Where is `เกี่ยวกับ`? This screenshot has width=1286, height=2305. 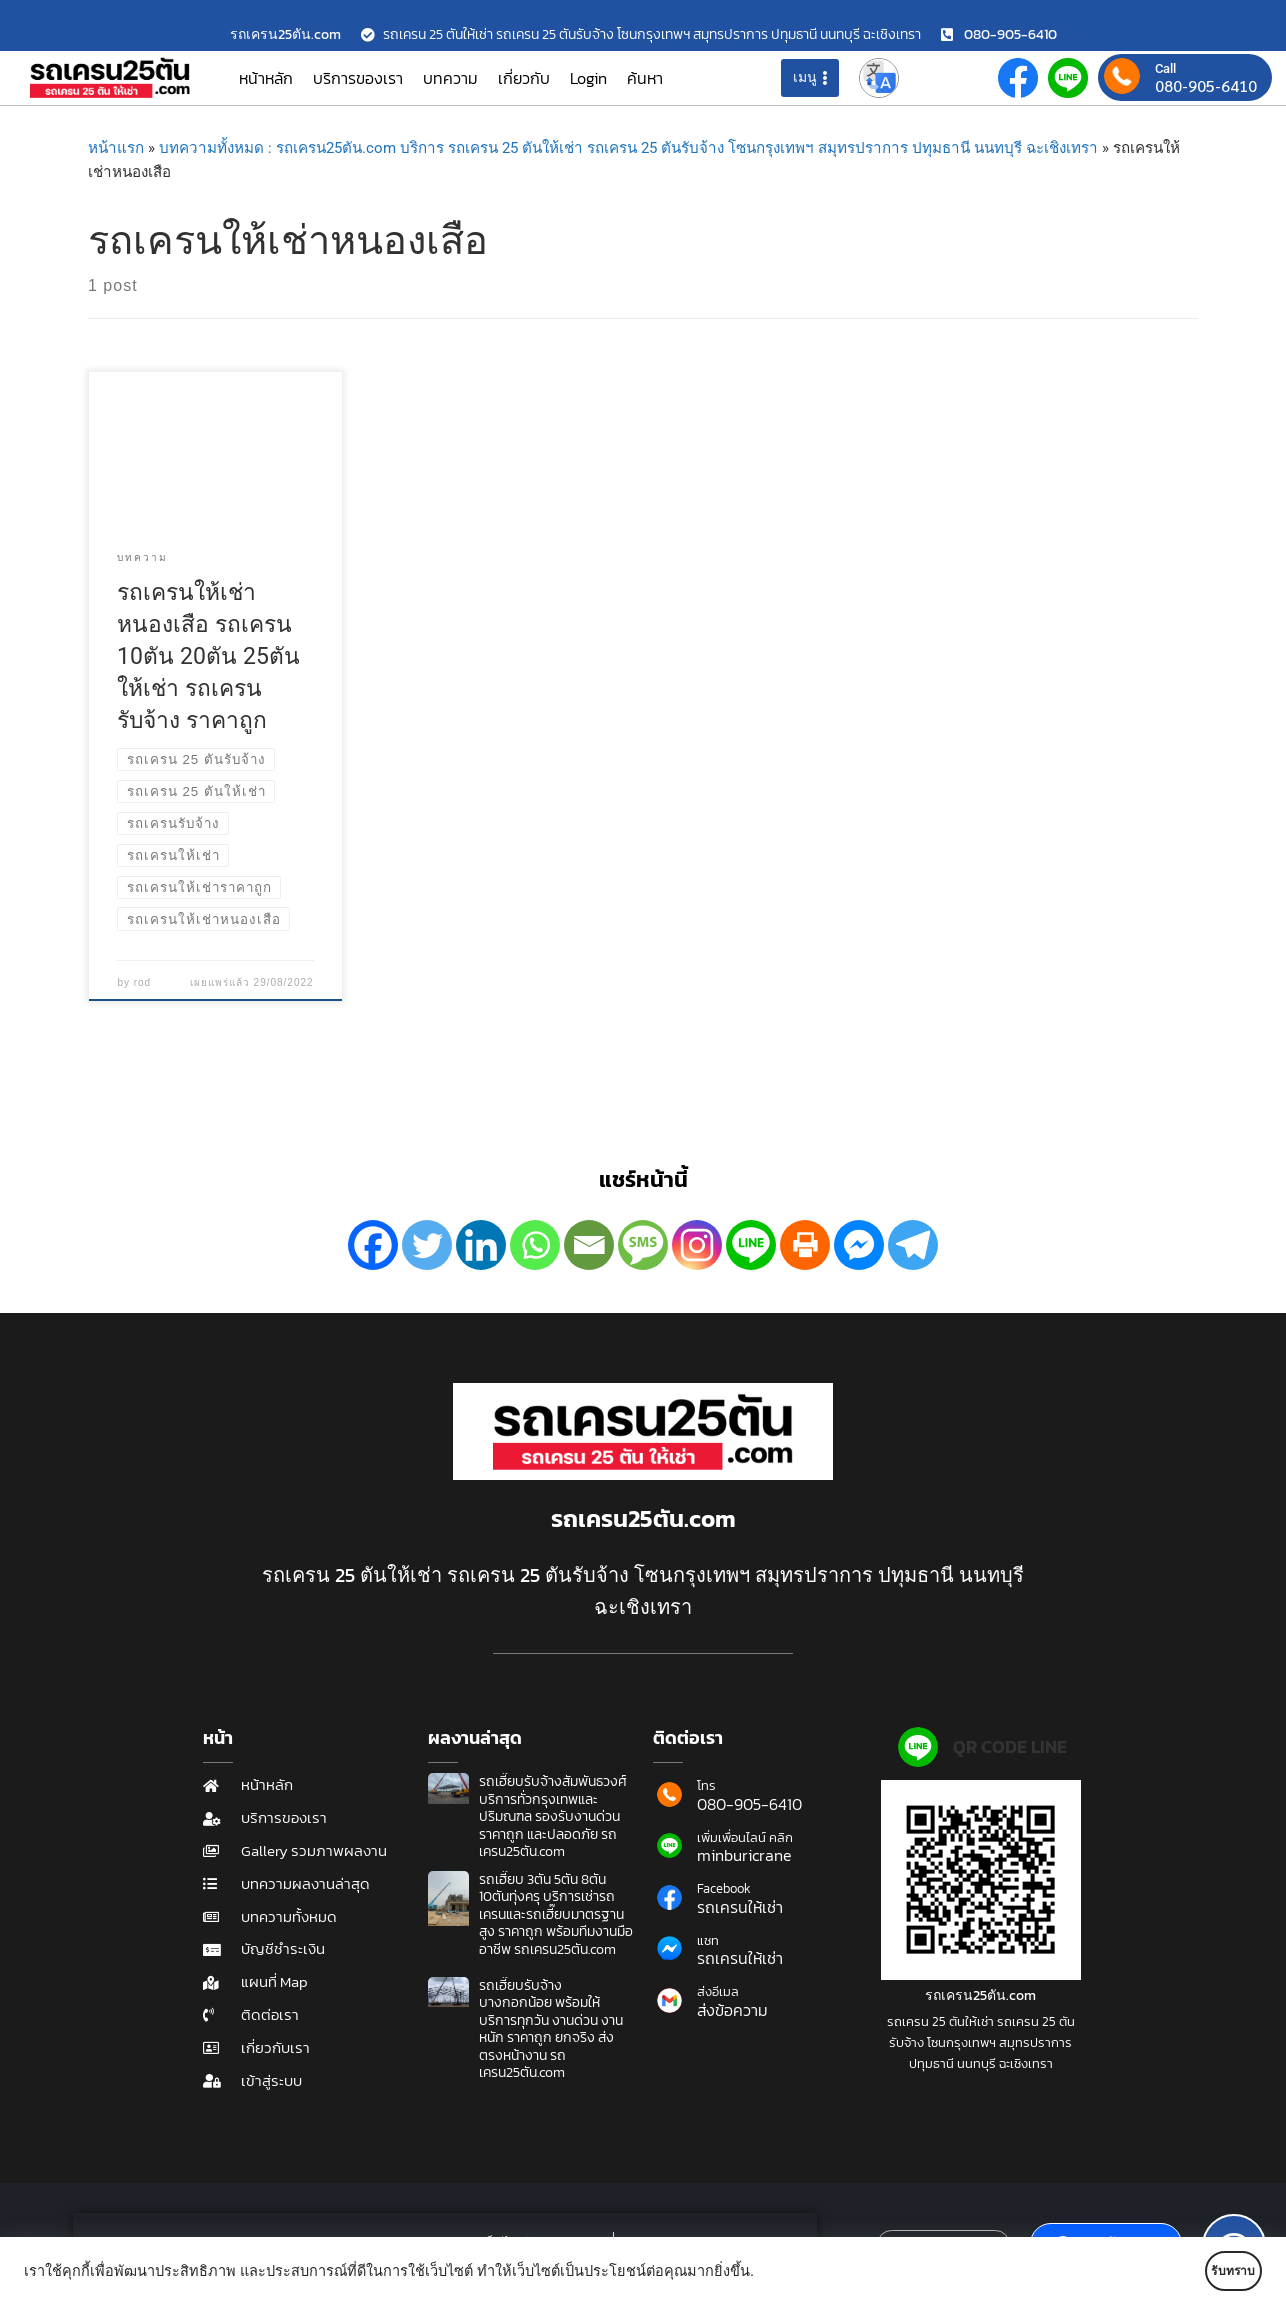 เกี่ยวกับ is located at coordinates (524, 78).